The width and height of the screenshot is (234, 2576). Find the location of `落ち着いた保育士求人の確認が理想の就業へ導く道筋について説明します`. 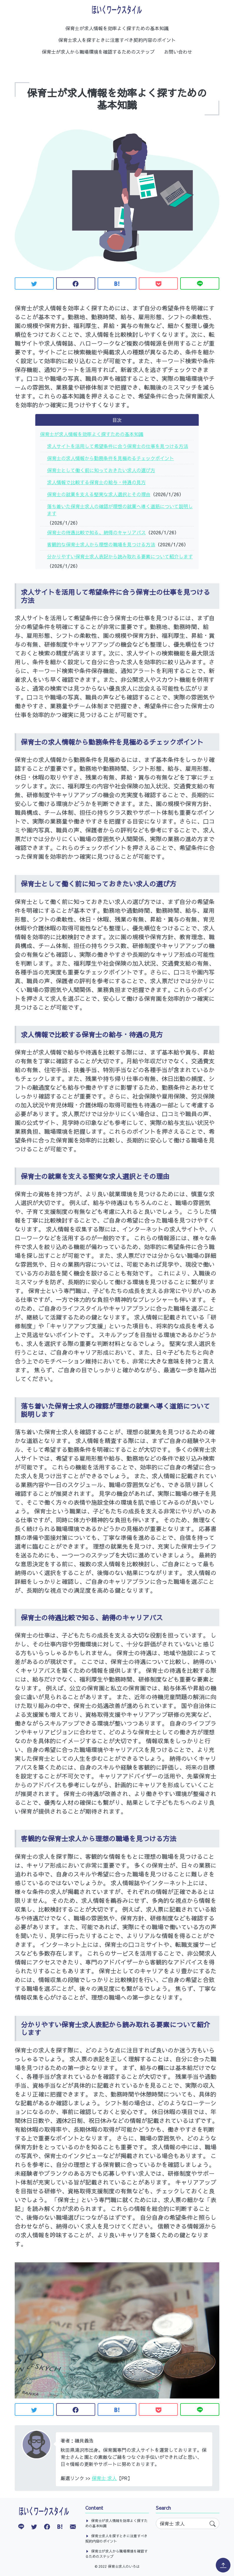

落ち着いた保育士求人の確認が理想の就業へ導く道筋について説明します is located at coordinates (120, 509).